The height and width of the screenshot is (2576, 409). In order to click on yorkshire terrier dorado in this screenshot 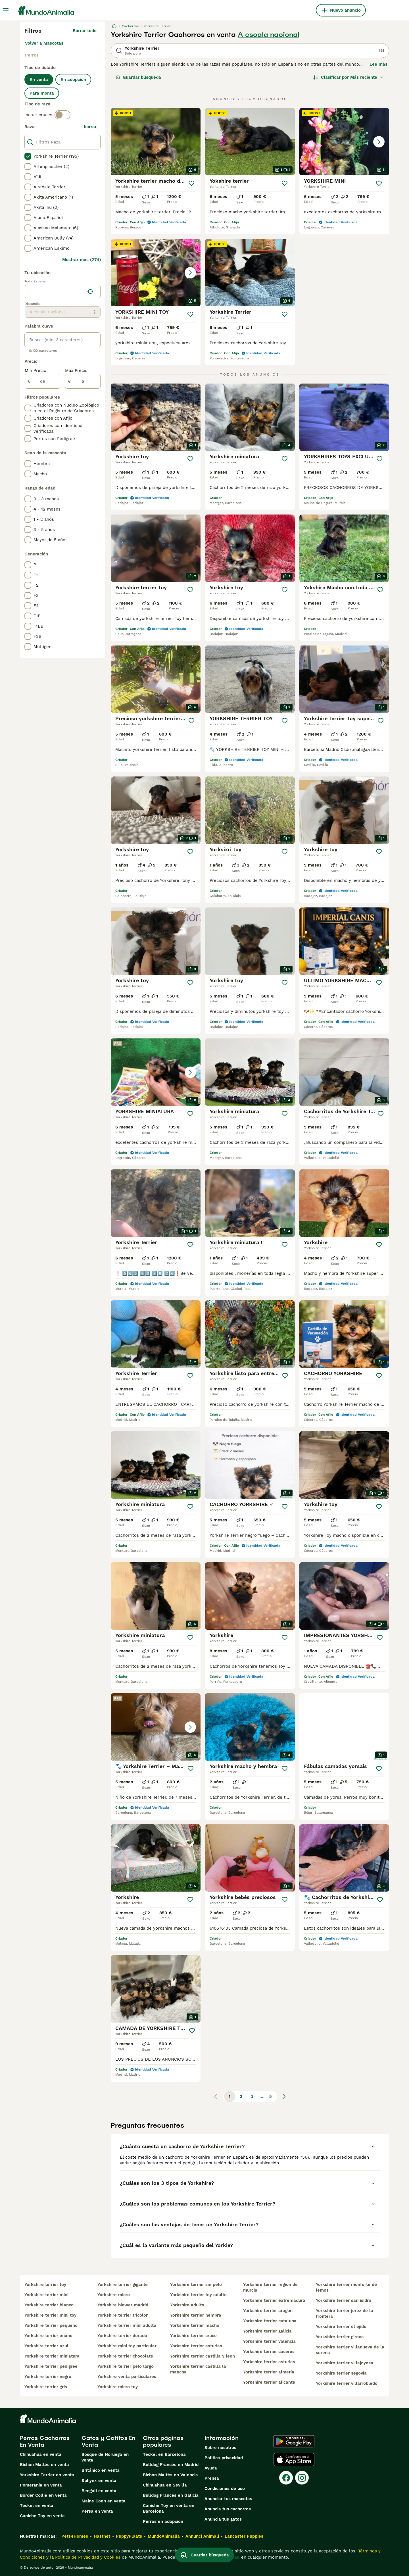, I will do `click(122, 2335)`.